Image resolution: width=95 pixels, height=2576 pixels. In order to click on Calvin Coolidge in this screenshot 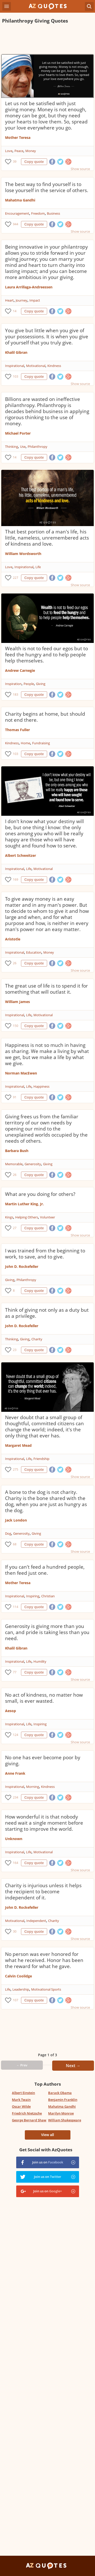, I will do `click(18, 1976)`.